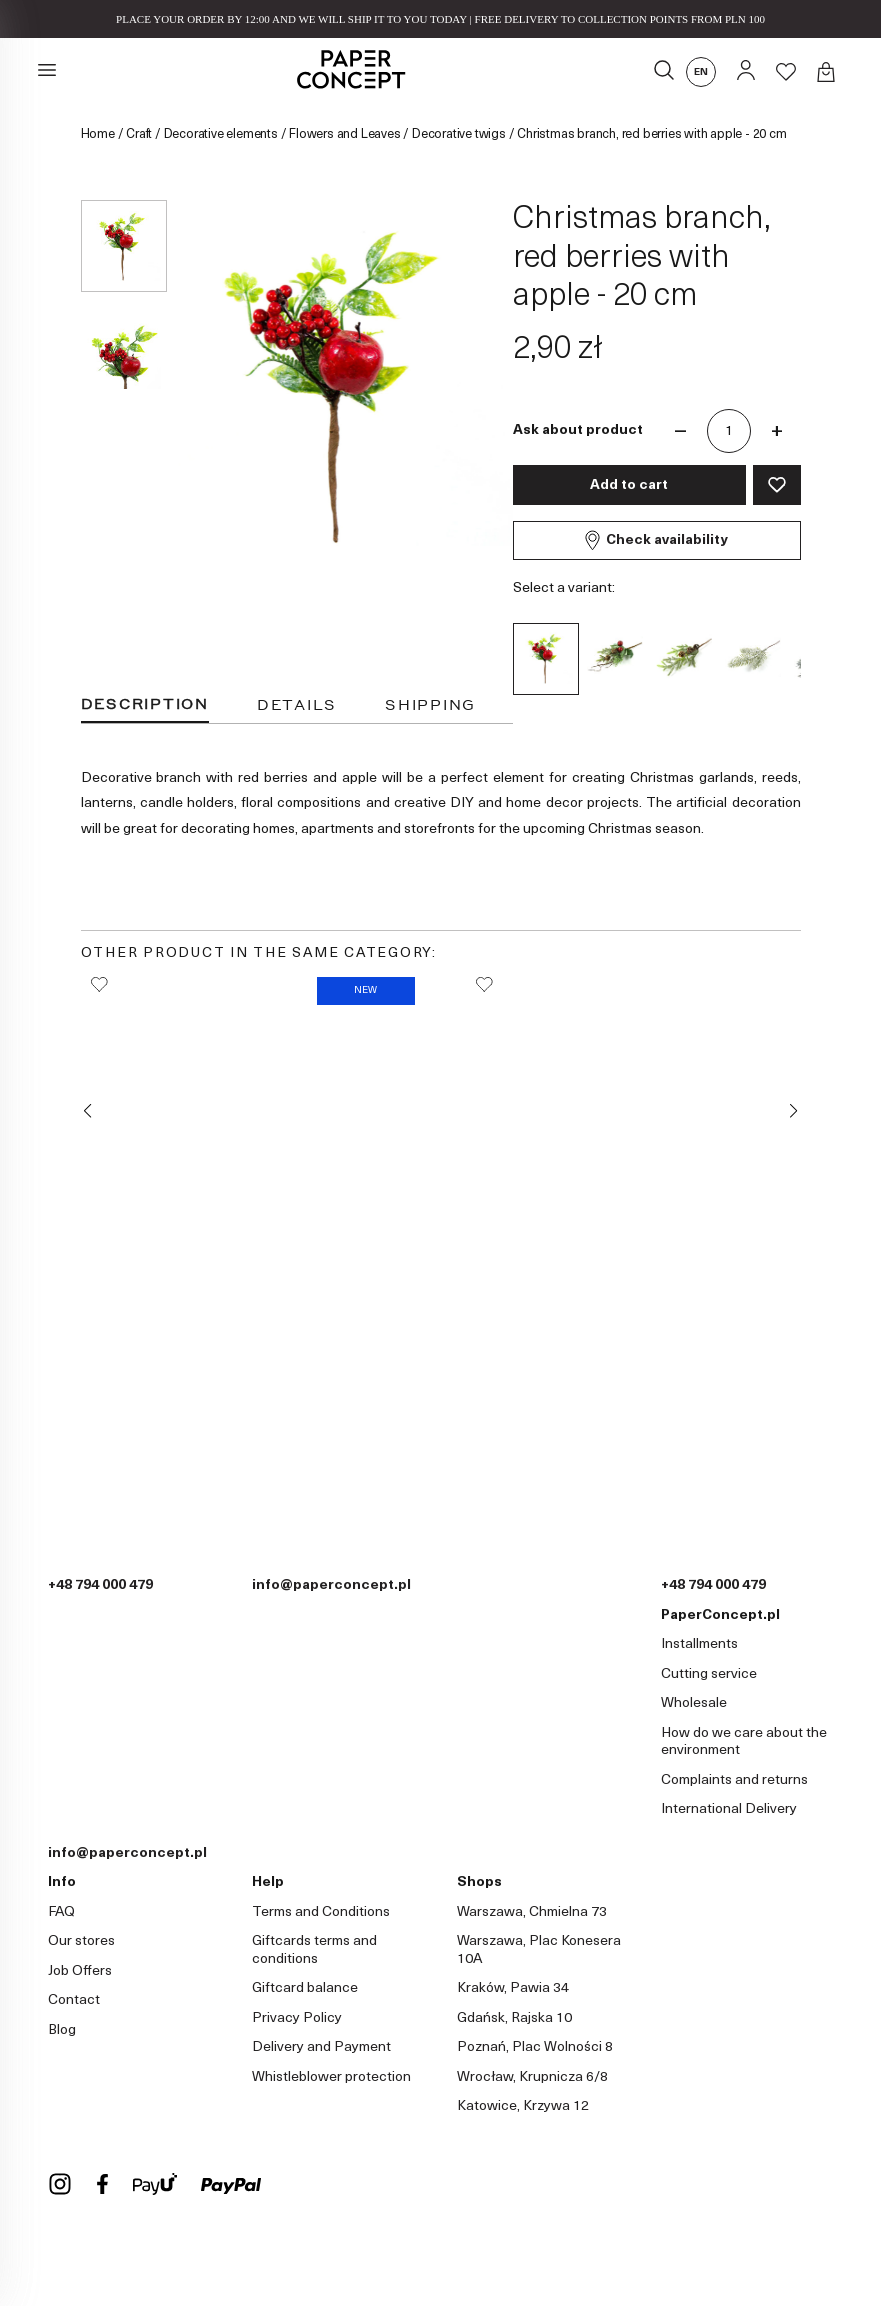 The image size is (881, 2306). Describe the element at coordinates (734, 1780) in the screenshot. I see `Complaints and returns` at that location.